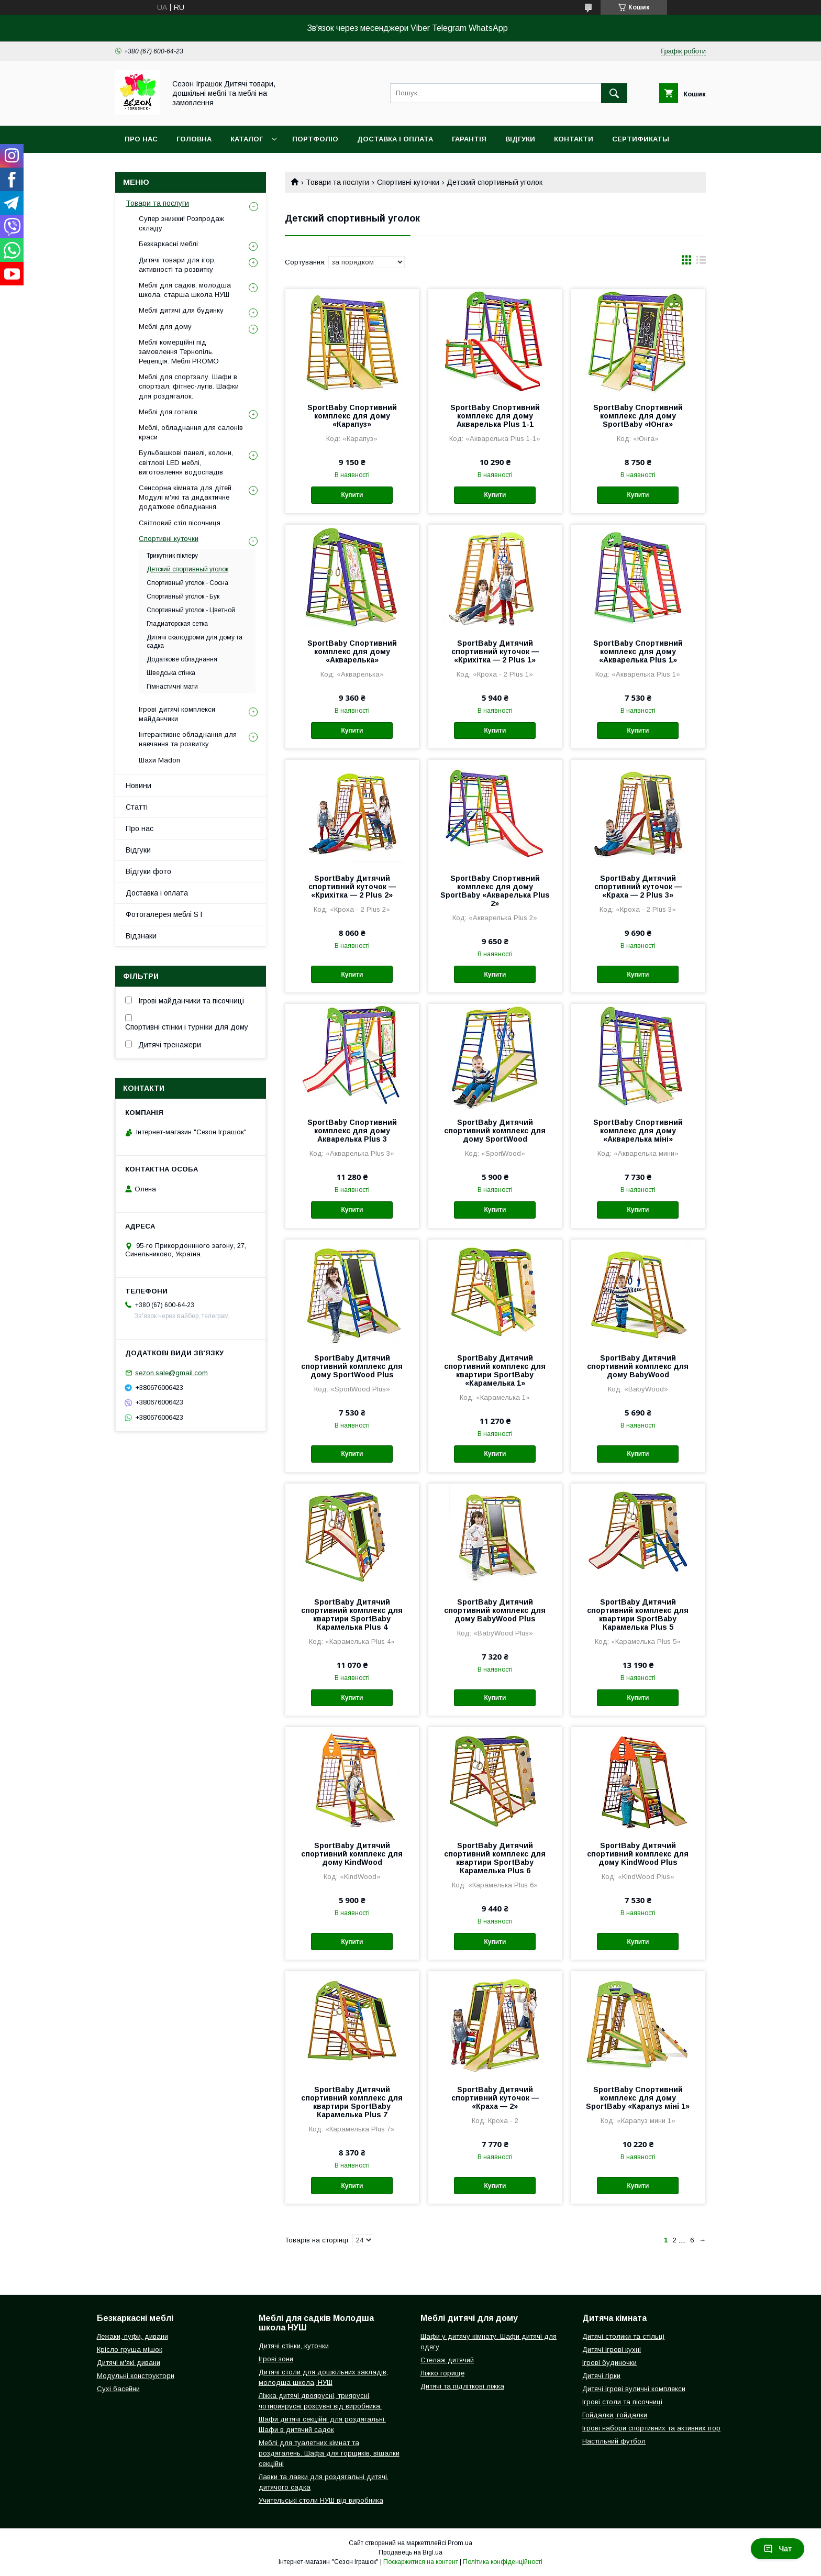 This screenshot has width=821, height=2576. Describe the element at coordinates (129, 2349) in the screenshot. I see `Крісло груша мішок` at that location.